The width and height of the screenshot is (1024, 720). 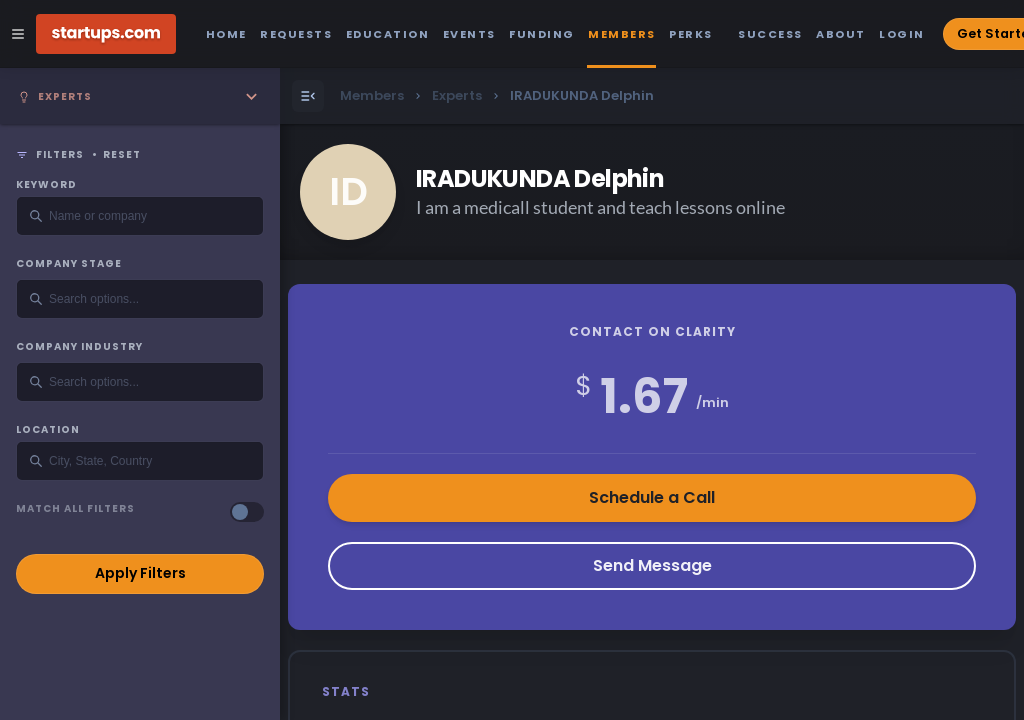 What do you see at coordinates (652, 497) in the screenshot?
I see `Schedule a Call` at bounding box center [652, 497].